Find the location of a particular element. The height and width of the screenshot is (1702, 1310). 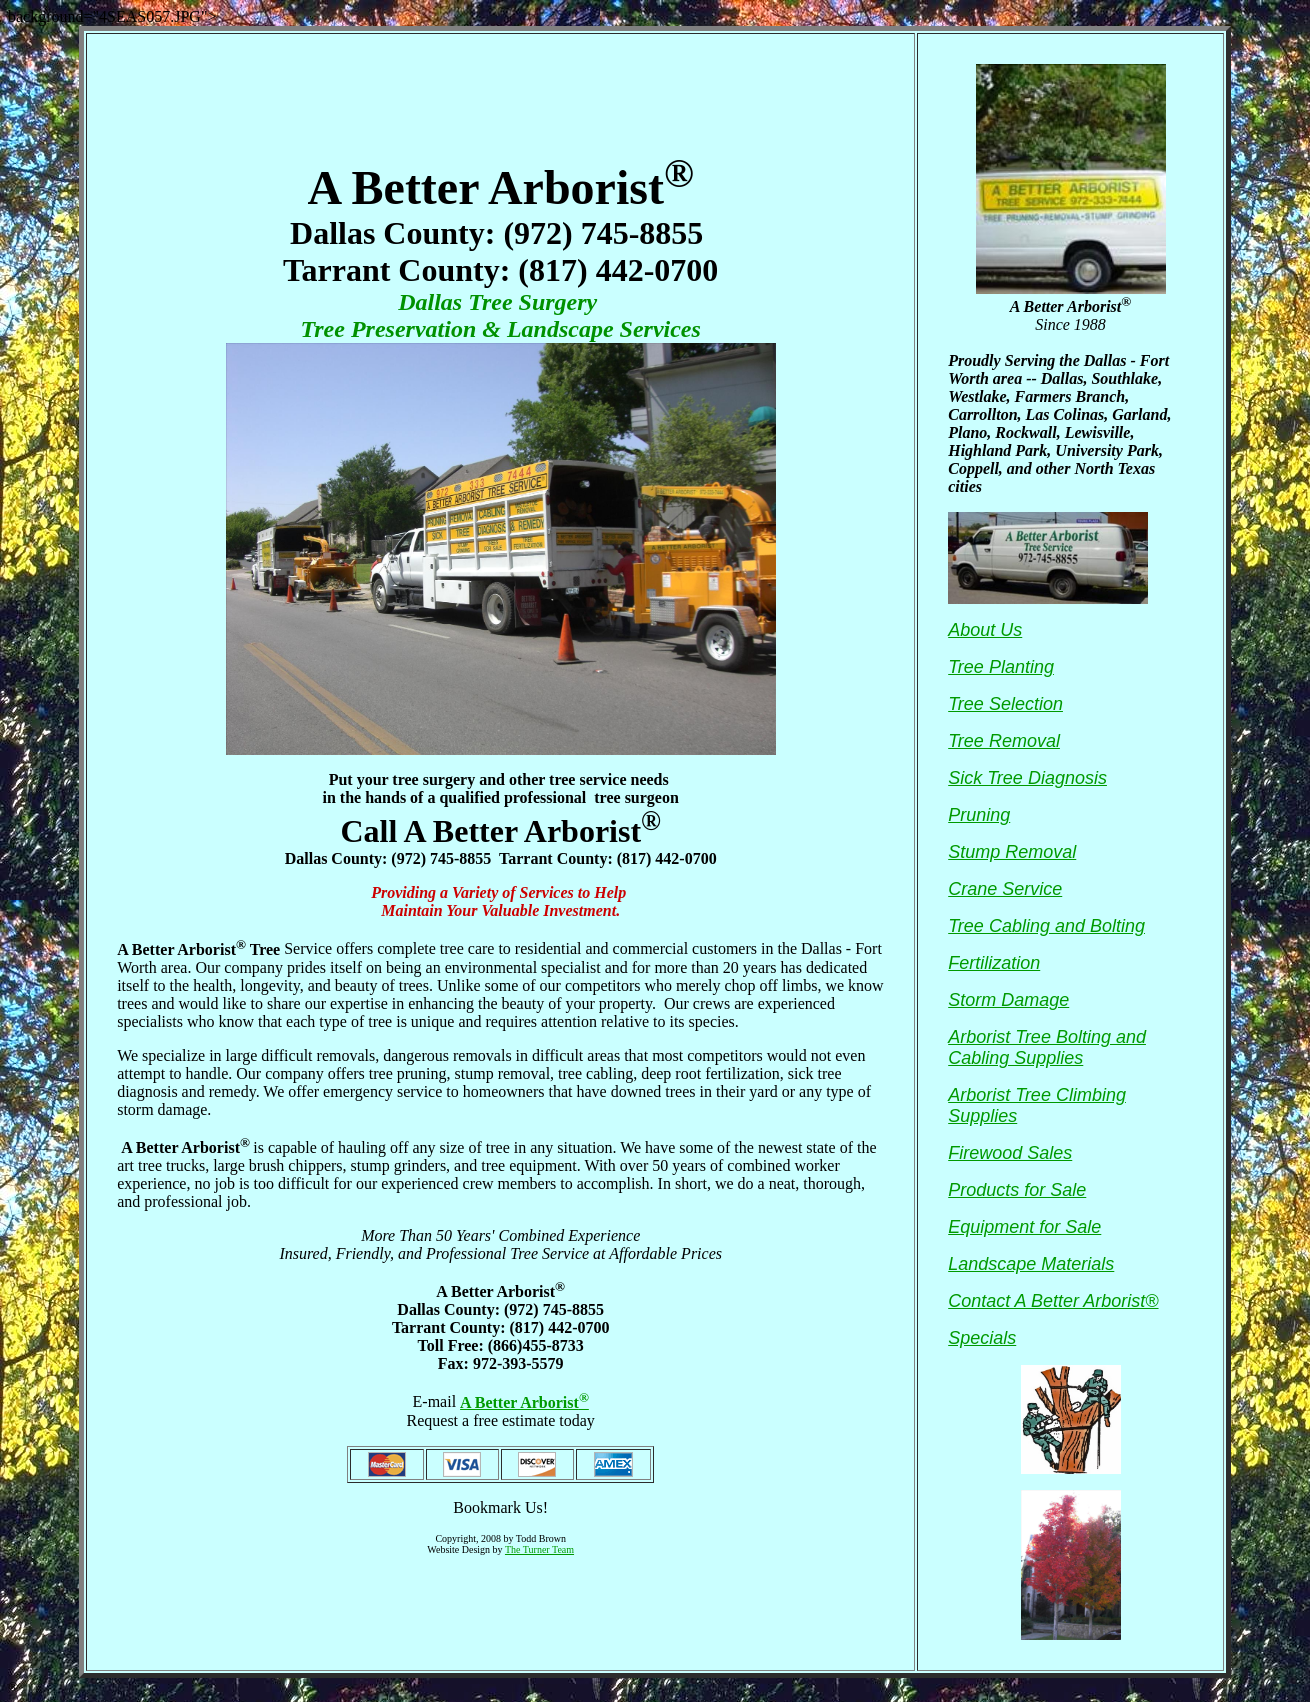

Tree Removal is located at coordinates (1004, 741).